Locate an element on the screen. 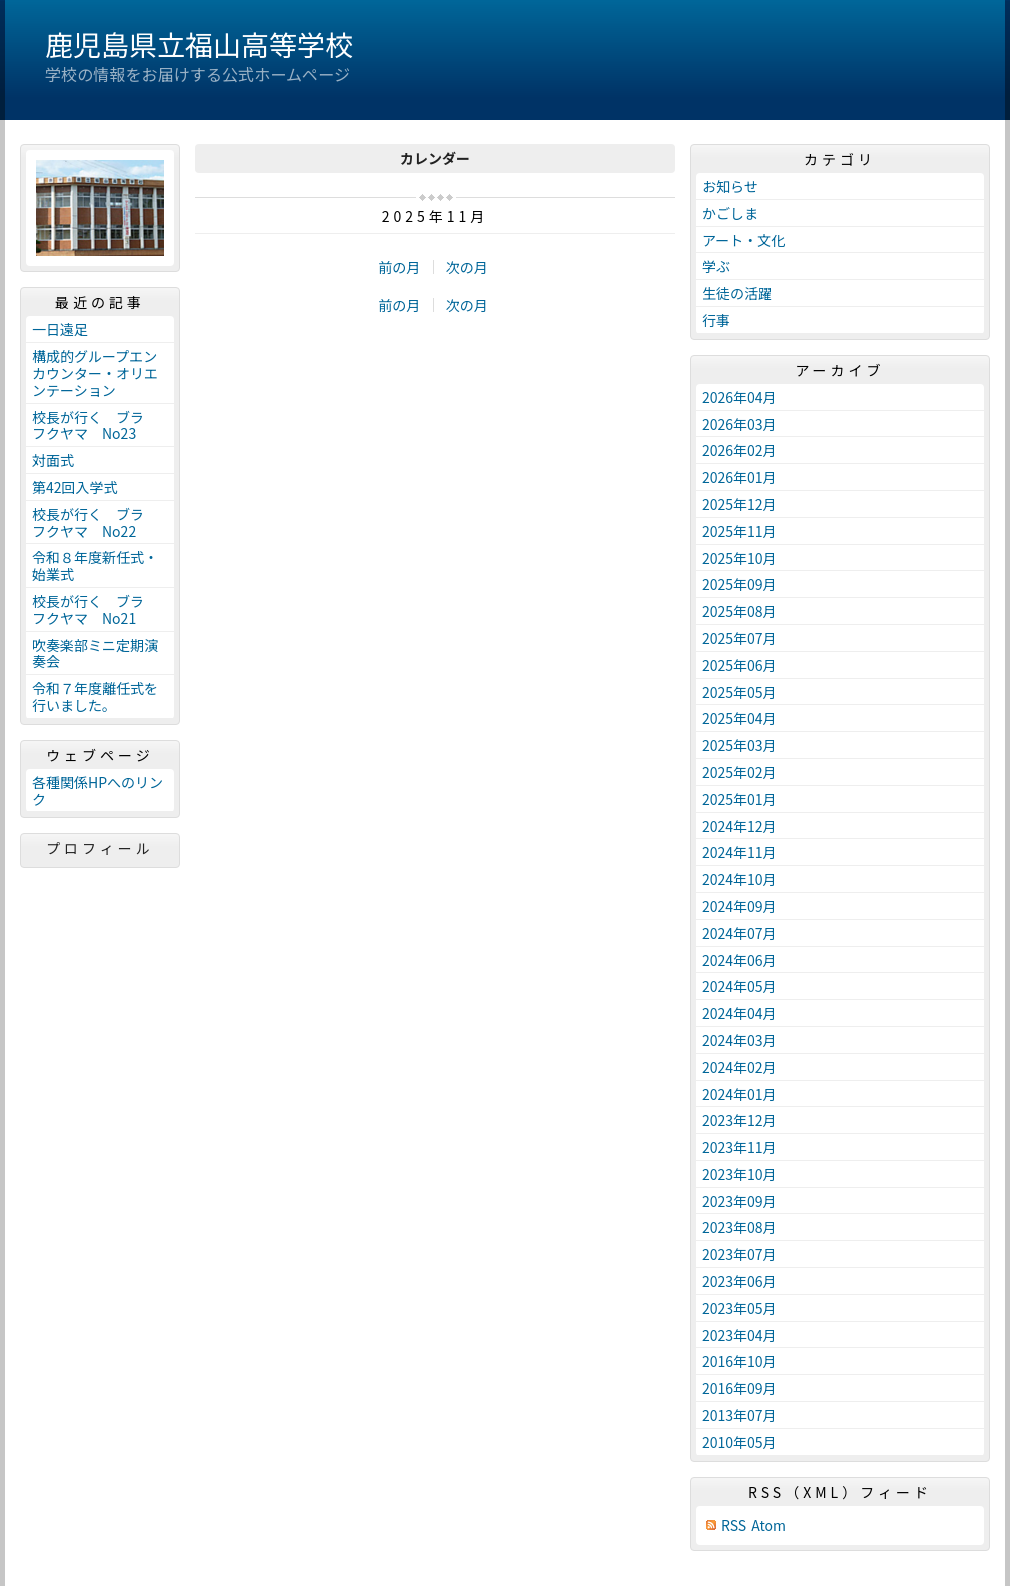 This screenshot has width=1010, height=1586. 2025年02月 is located at coordinates (739, 772).